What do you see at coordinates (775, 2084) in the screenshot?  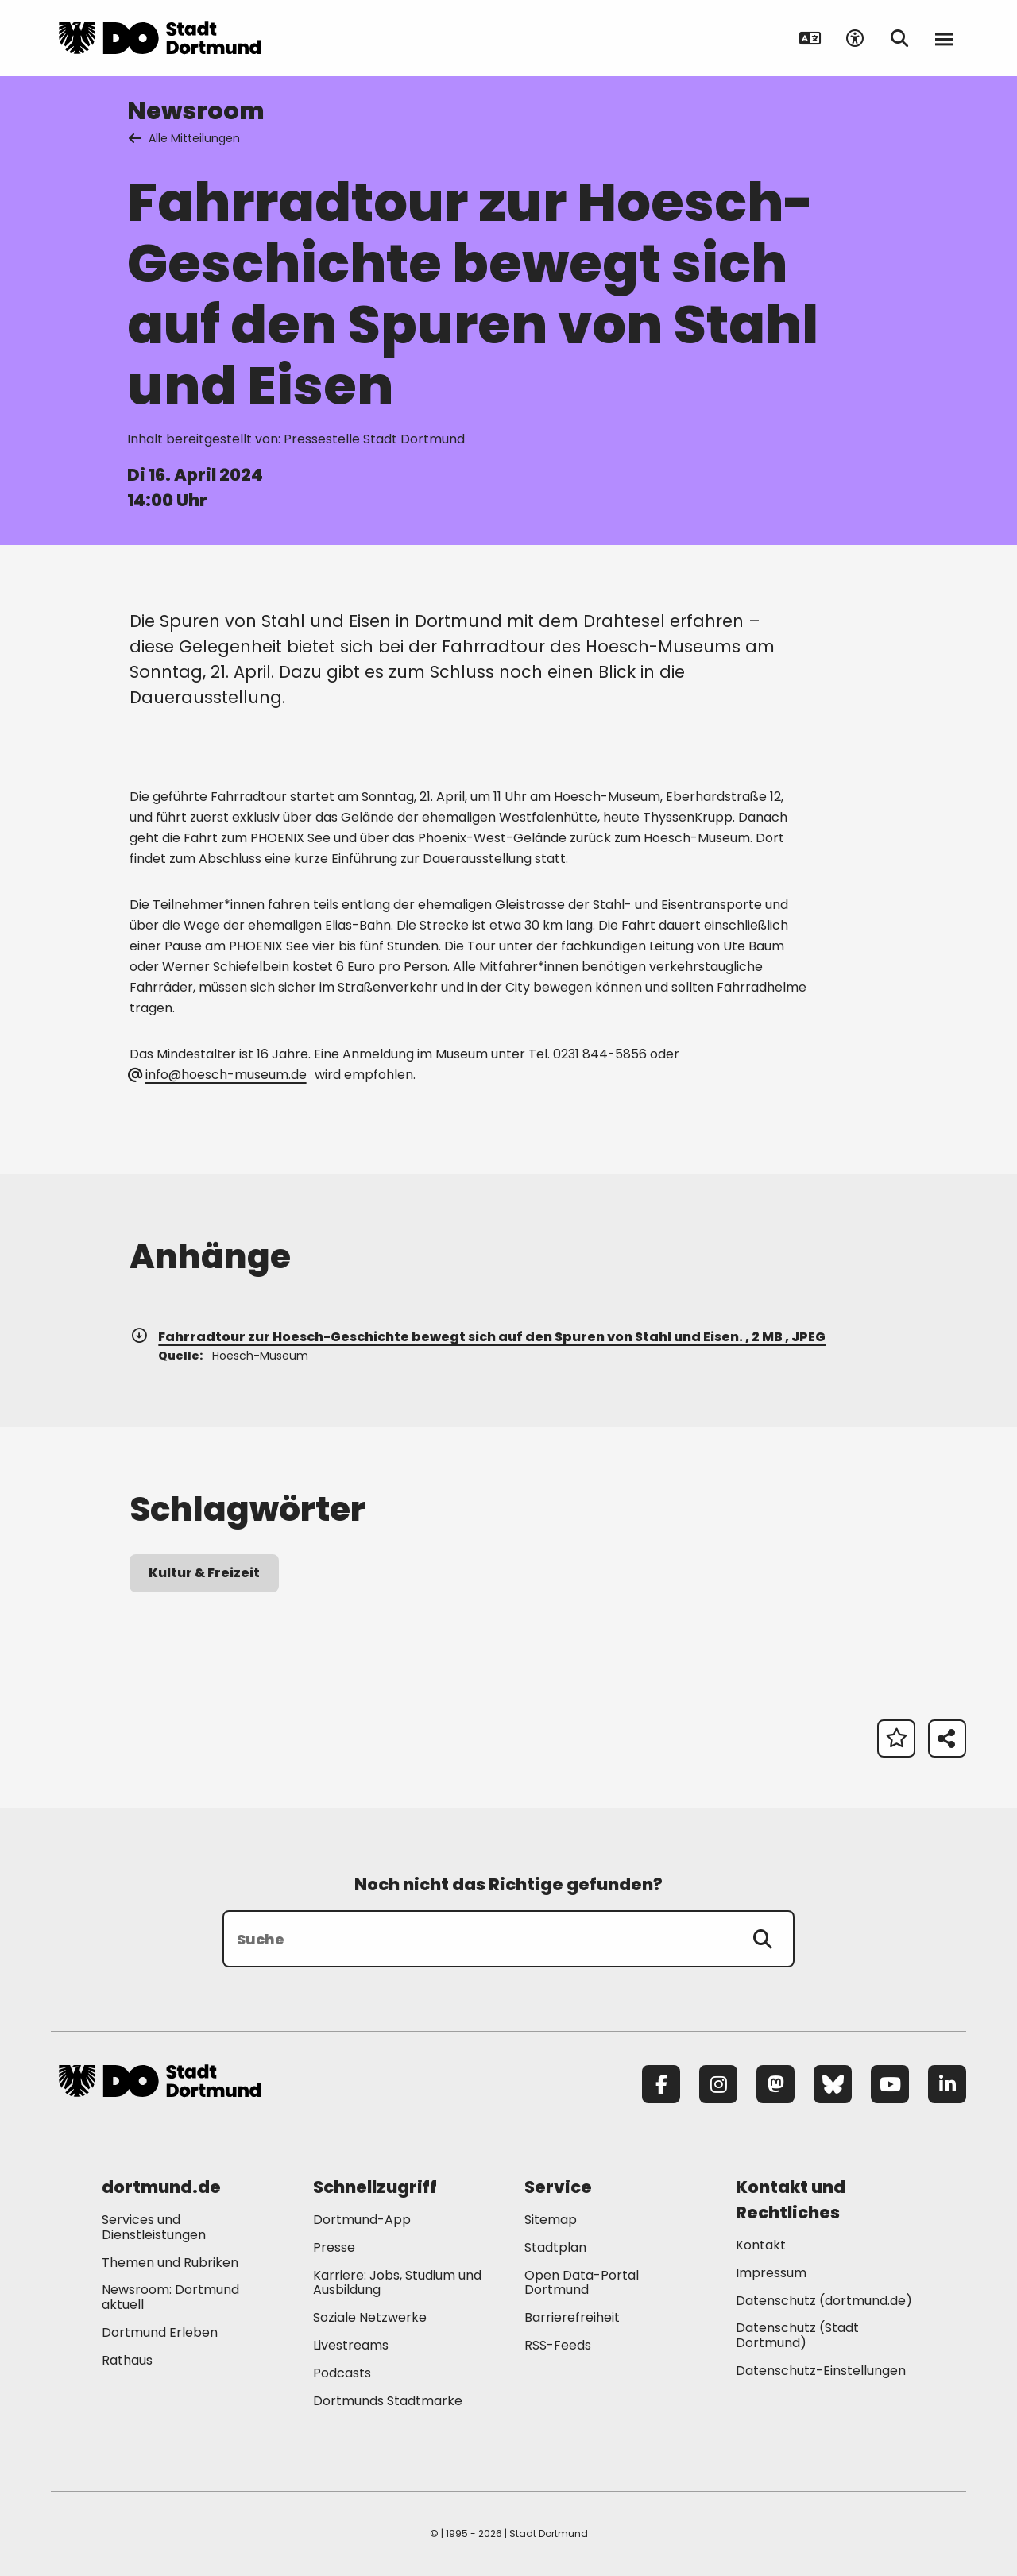 I see `[Mastodon]` at bounding box center [775, 2084].